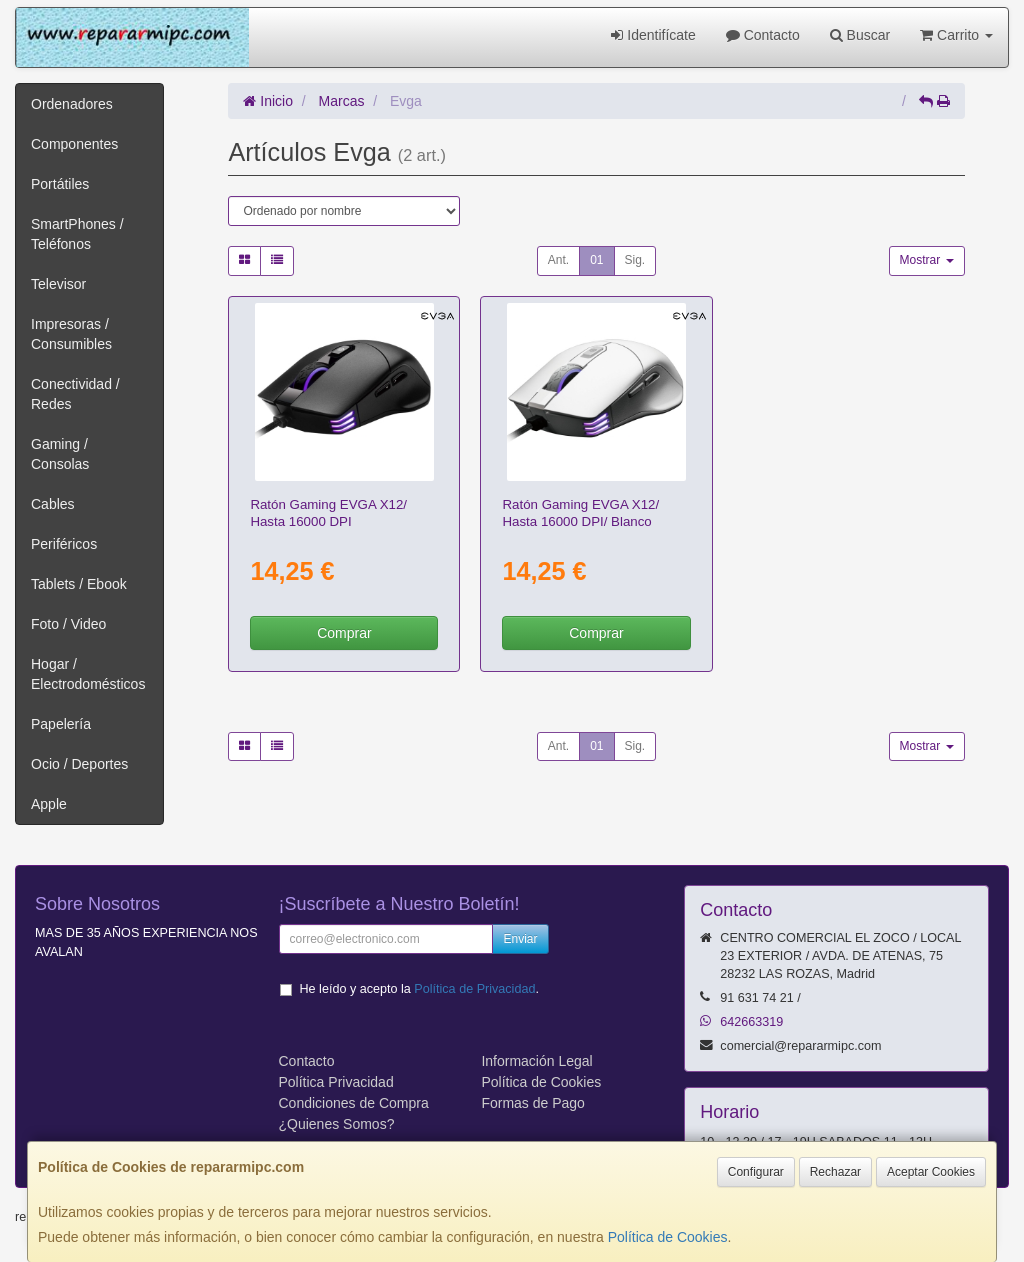 This screenshot has height=1262, width=1024. I want to click on Configurar, so click(756, 1172).